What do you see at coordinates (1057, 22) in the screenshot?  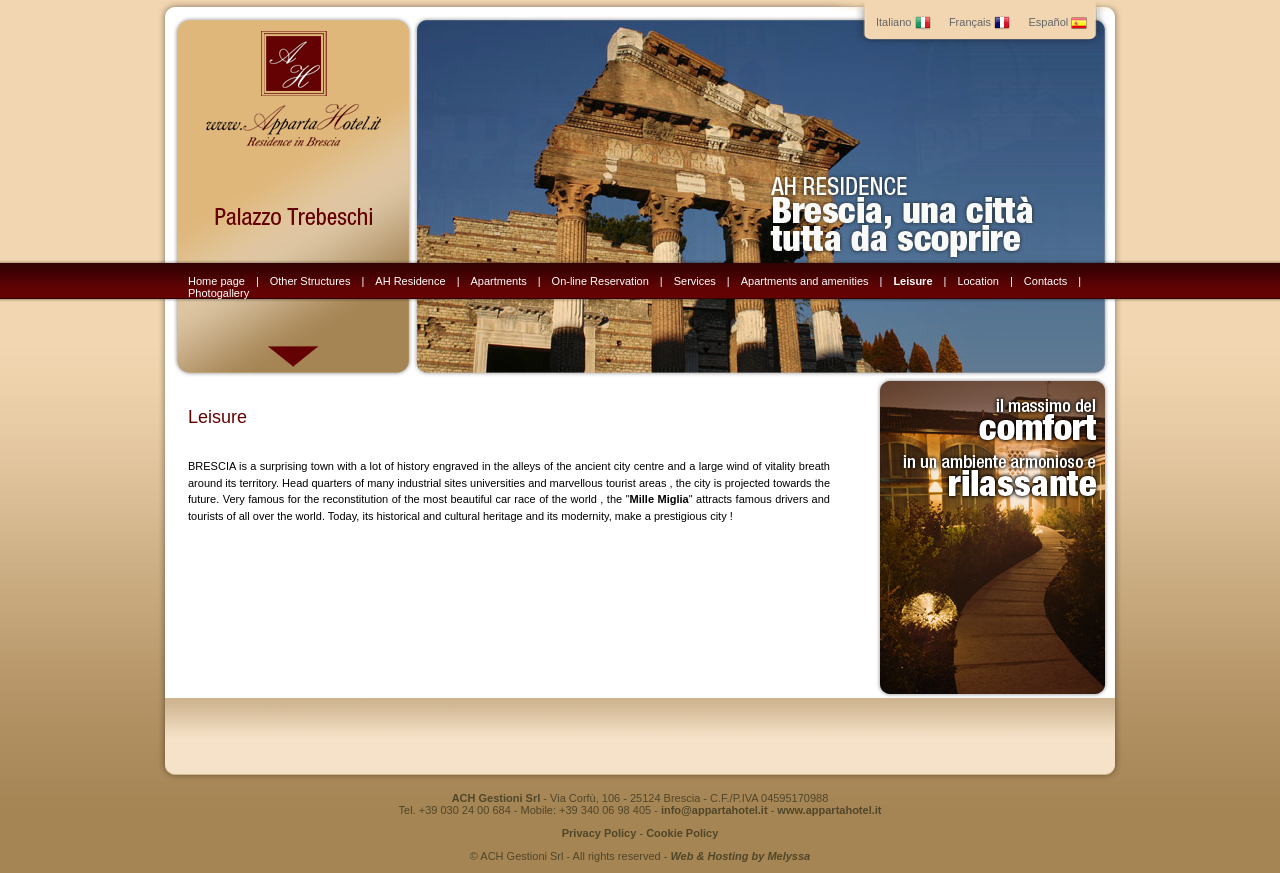 I see `Español` at bounding box center [1057, 22].